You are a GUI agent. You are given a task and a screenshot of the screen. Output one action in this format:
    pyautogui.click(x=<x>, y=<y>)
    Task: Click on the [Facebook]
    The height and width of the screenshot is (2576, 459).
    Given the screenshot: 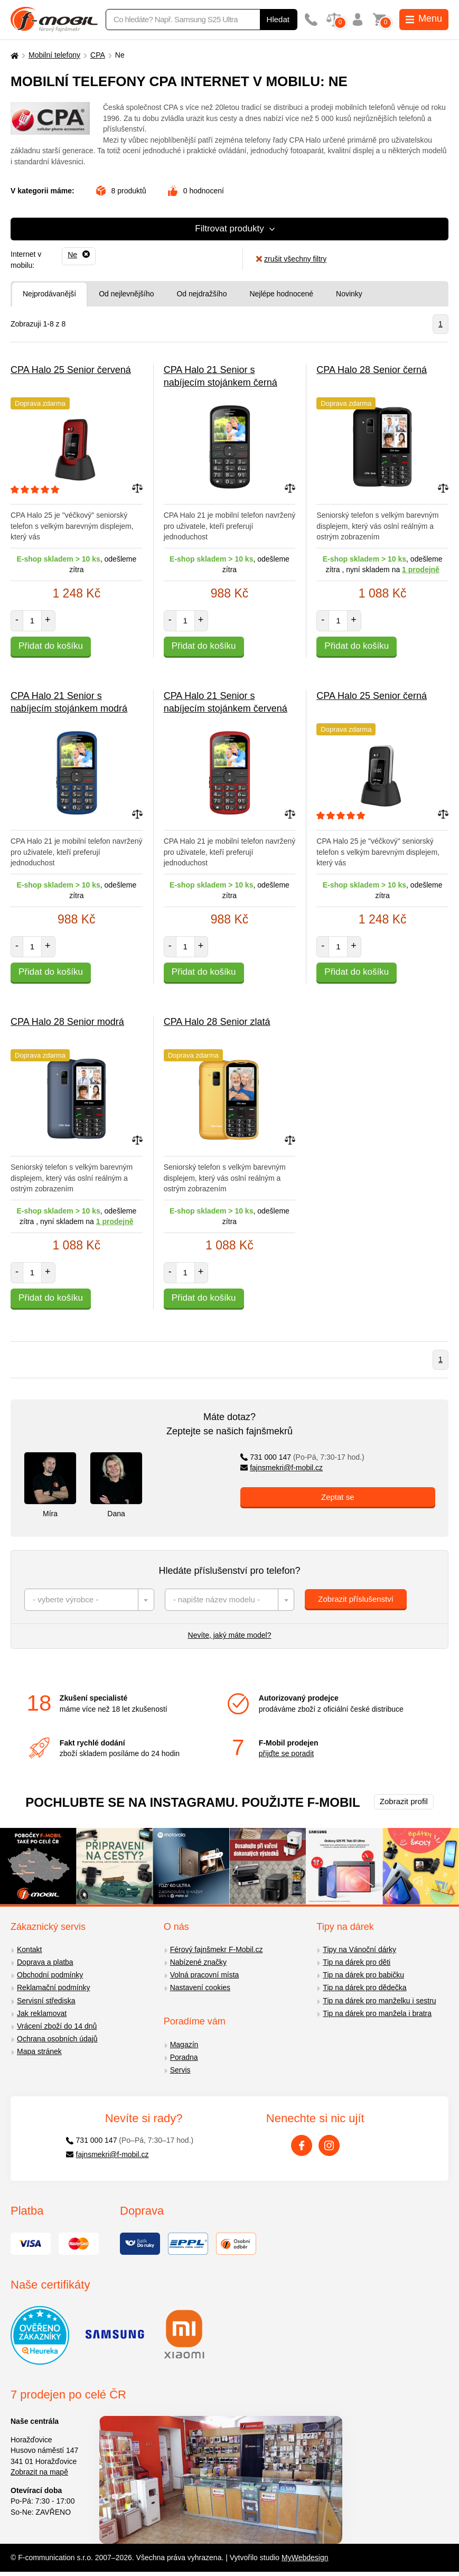 What is the action you would take?
    pyautogui.click(x=301, y=2145)
    